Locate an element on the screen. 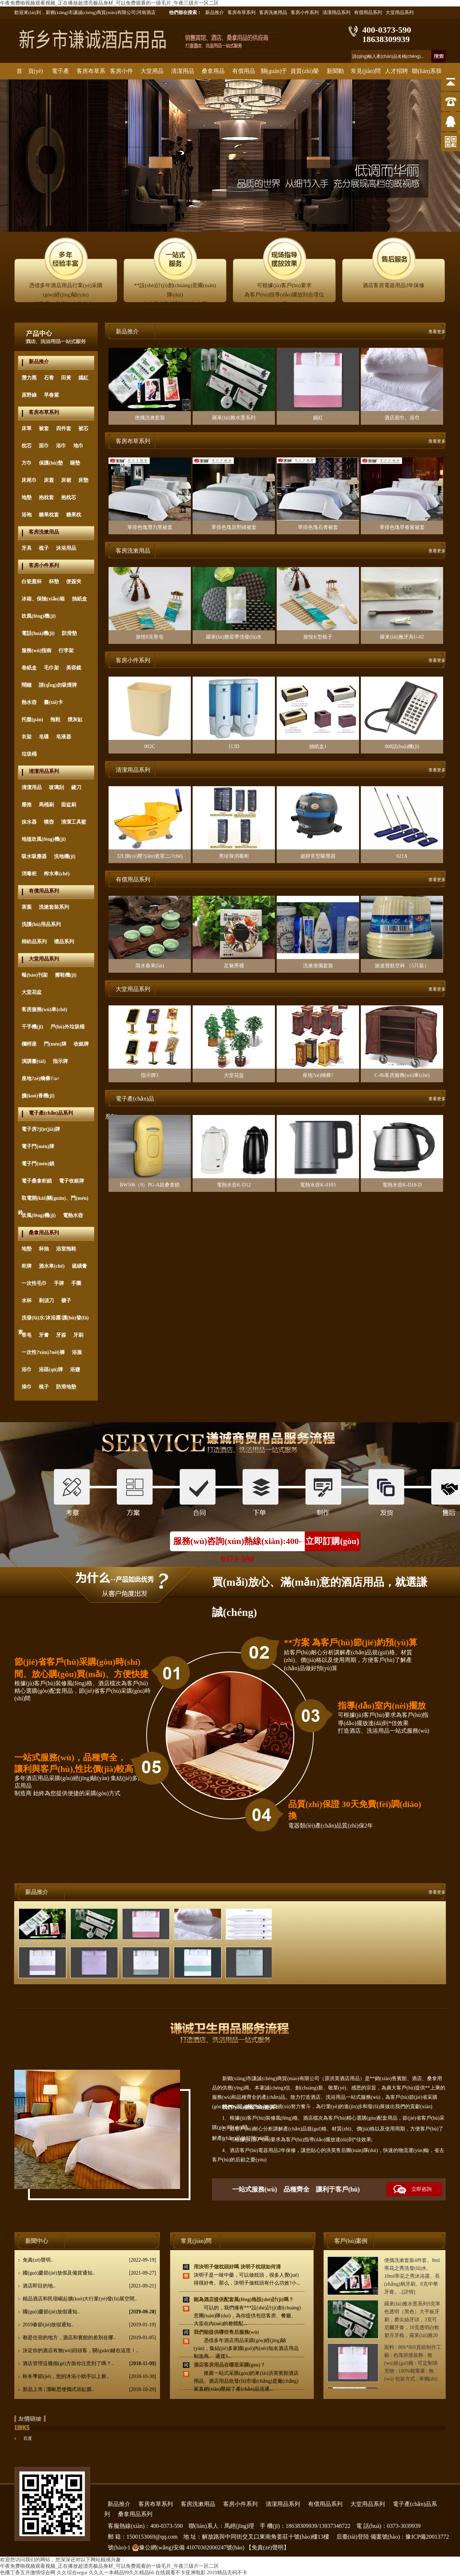  馬桶刷 is located at coordinates (46, 804).